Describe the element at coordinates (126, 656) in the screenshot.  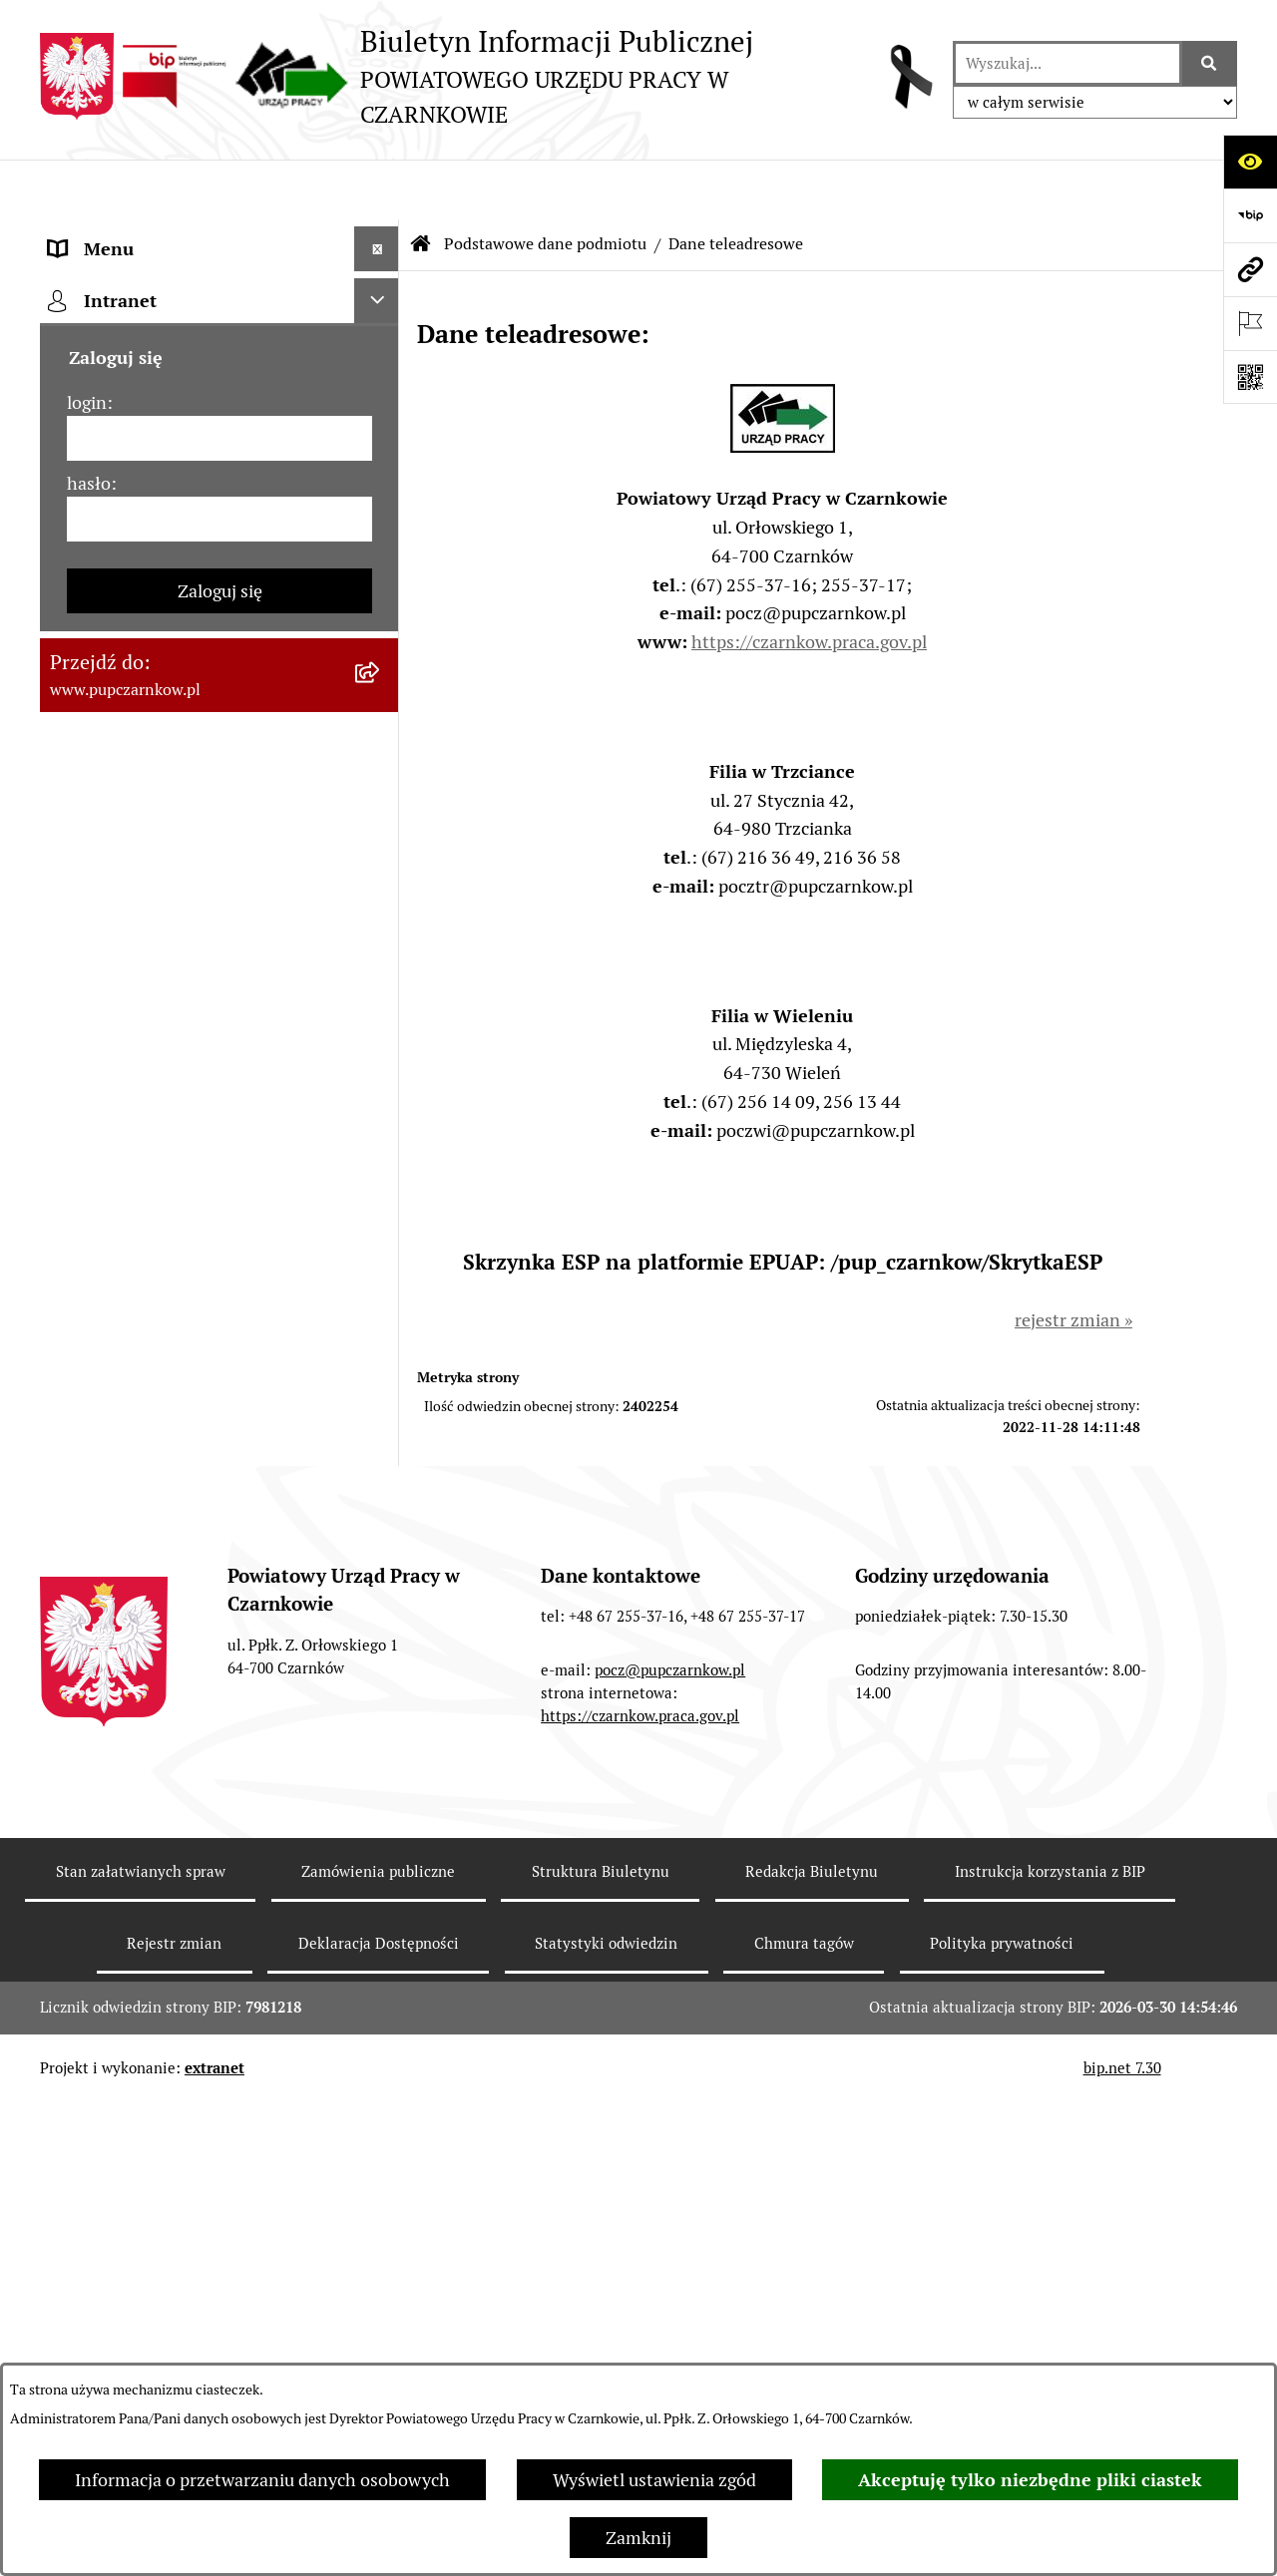
I see `Działalność Urzędu [menuitem]` at that location.